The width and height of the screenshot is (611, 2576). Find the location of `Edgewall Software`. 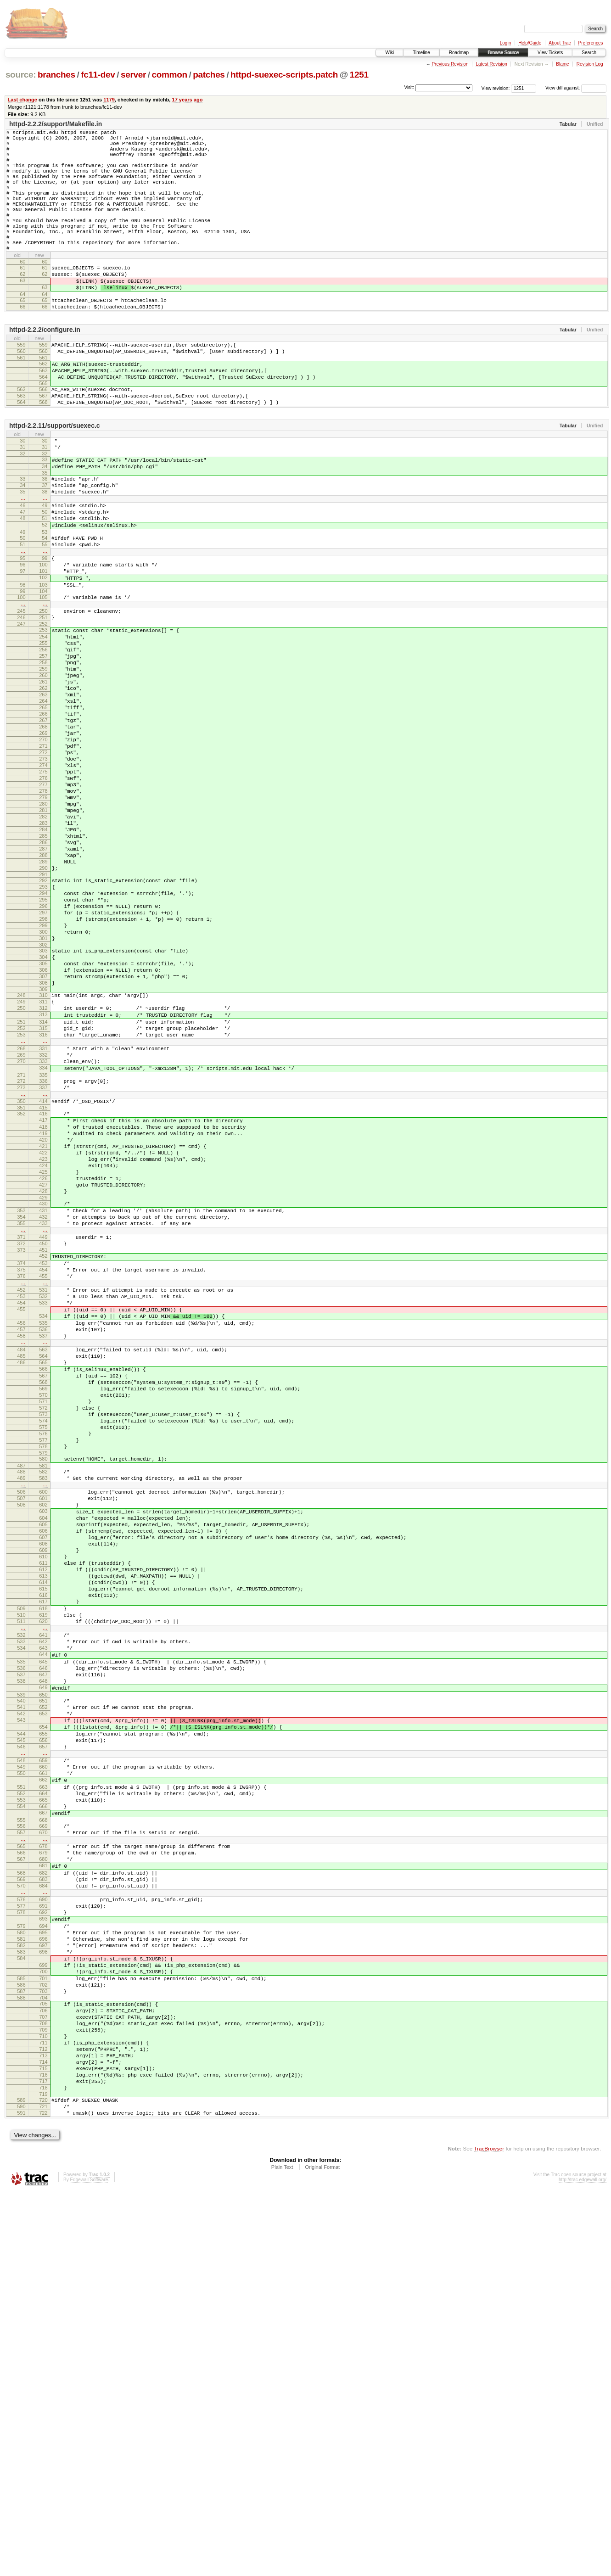

Edgewall Software is located at coordinates (89, 2563).